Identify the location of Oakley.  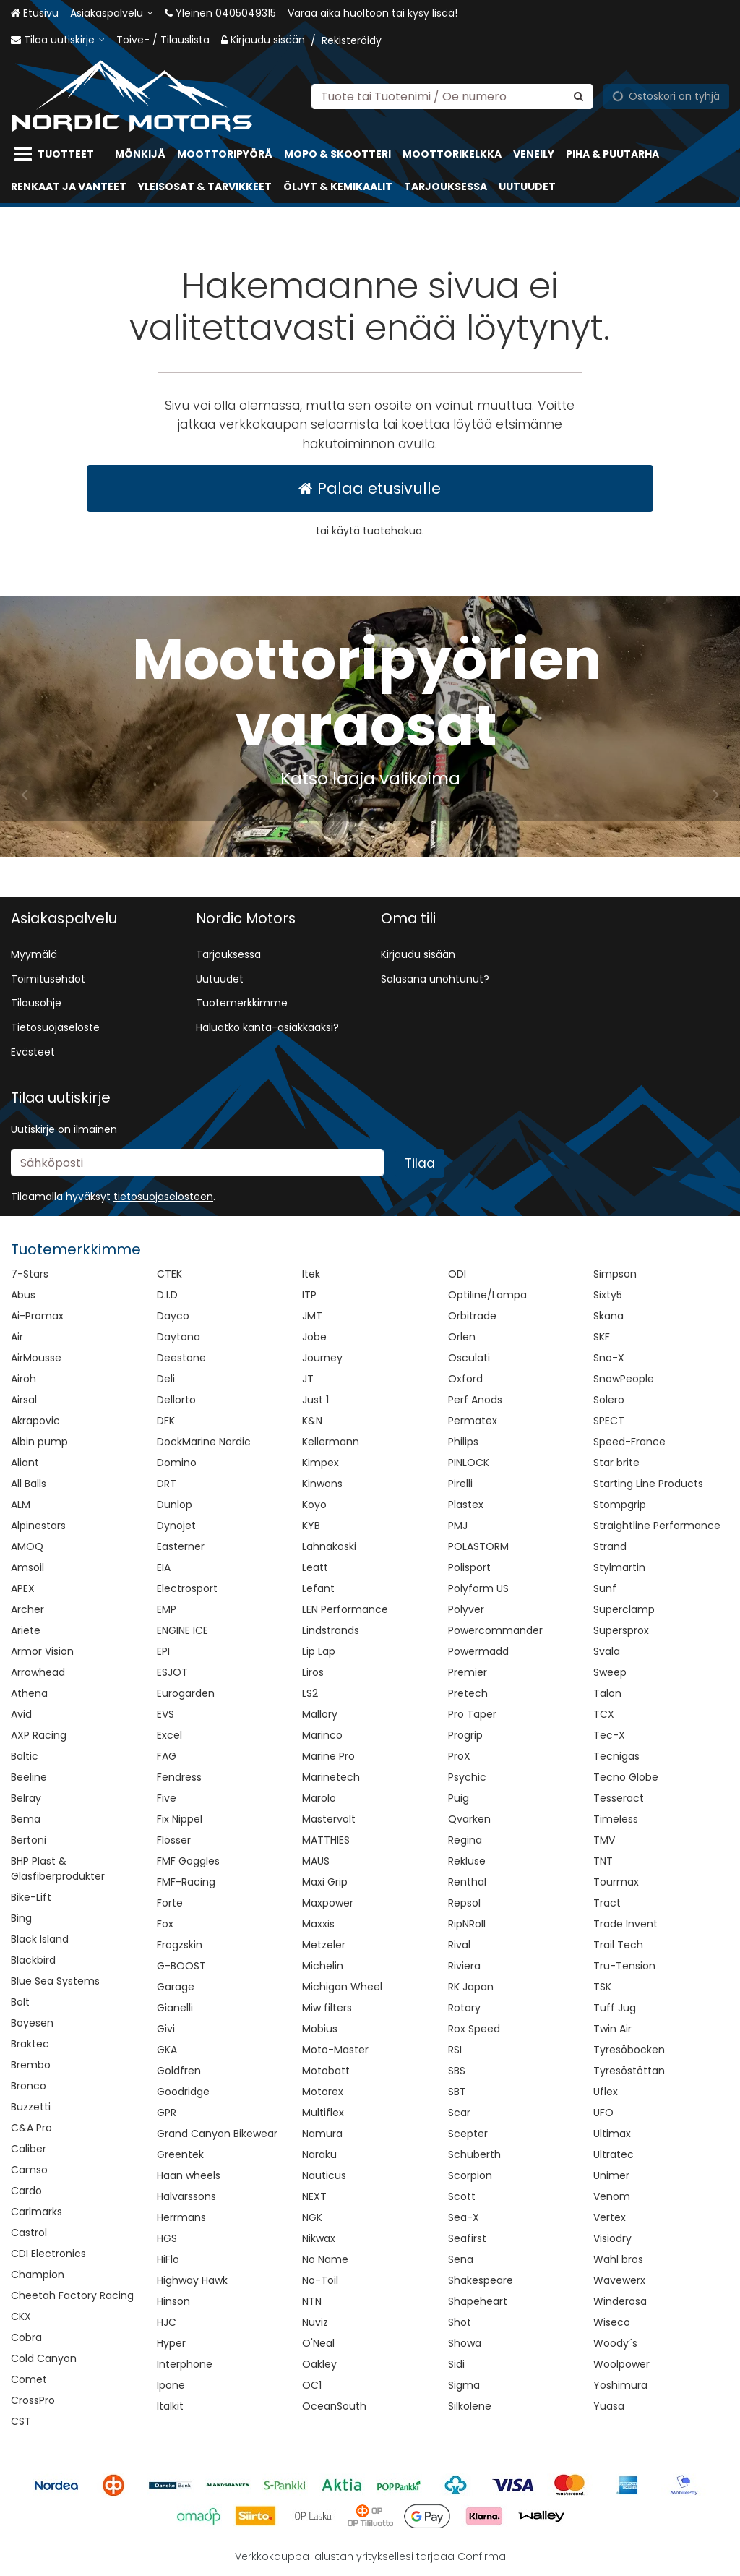
(319, 2364).